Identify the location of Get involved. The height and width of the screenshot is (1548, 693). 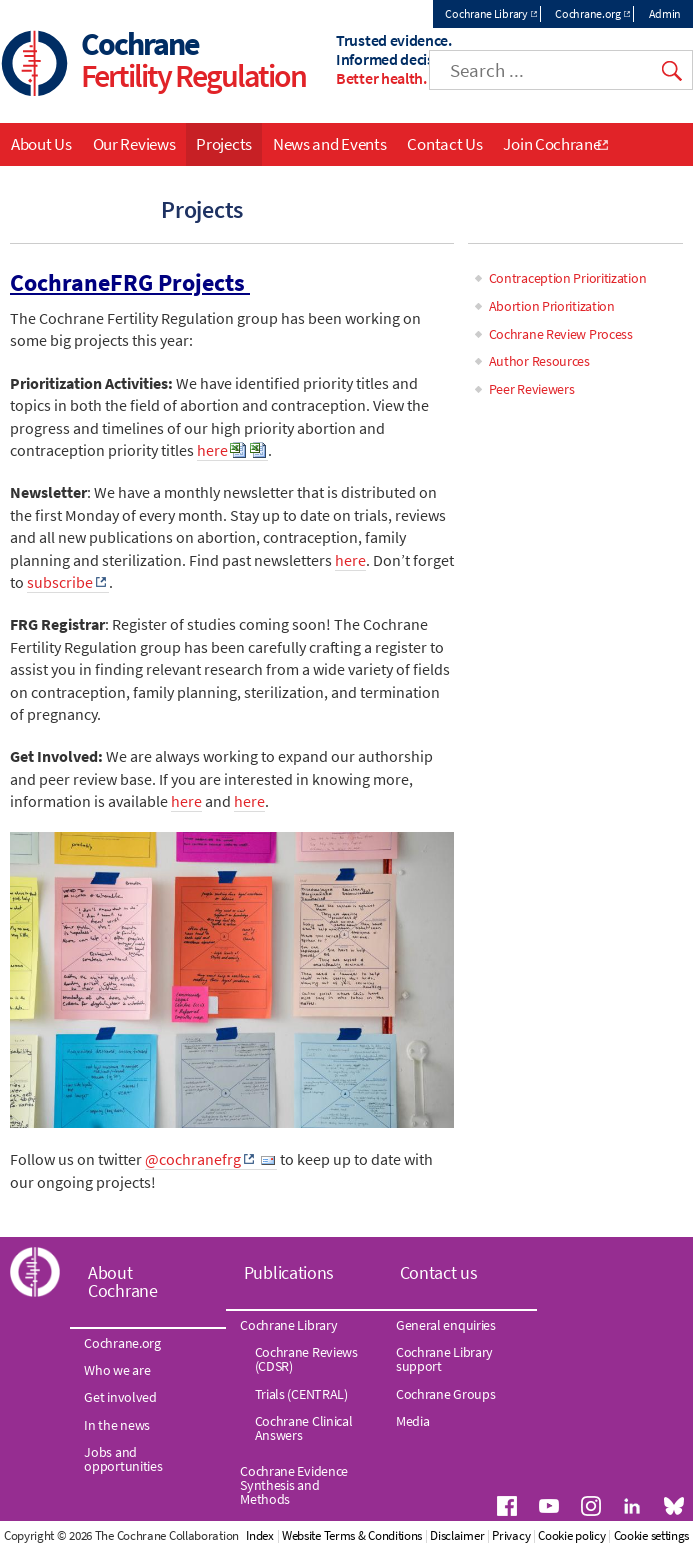
(120, 1397).